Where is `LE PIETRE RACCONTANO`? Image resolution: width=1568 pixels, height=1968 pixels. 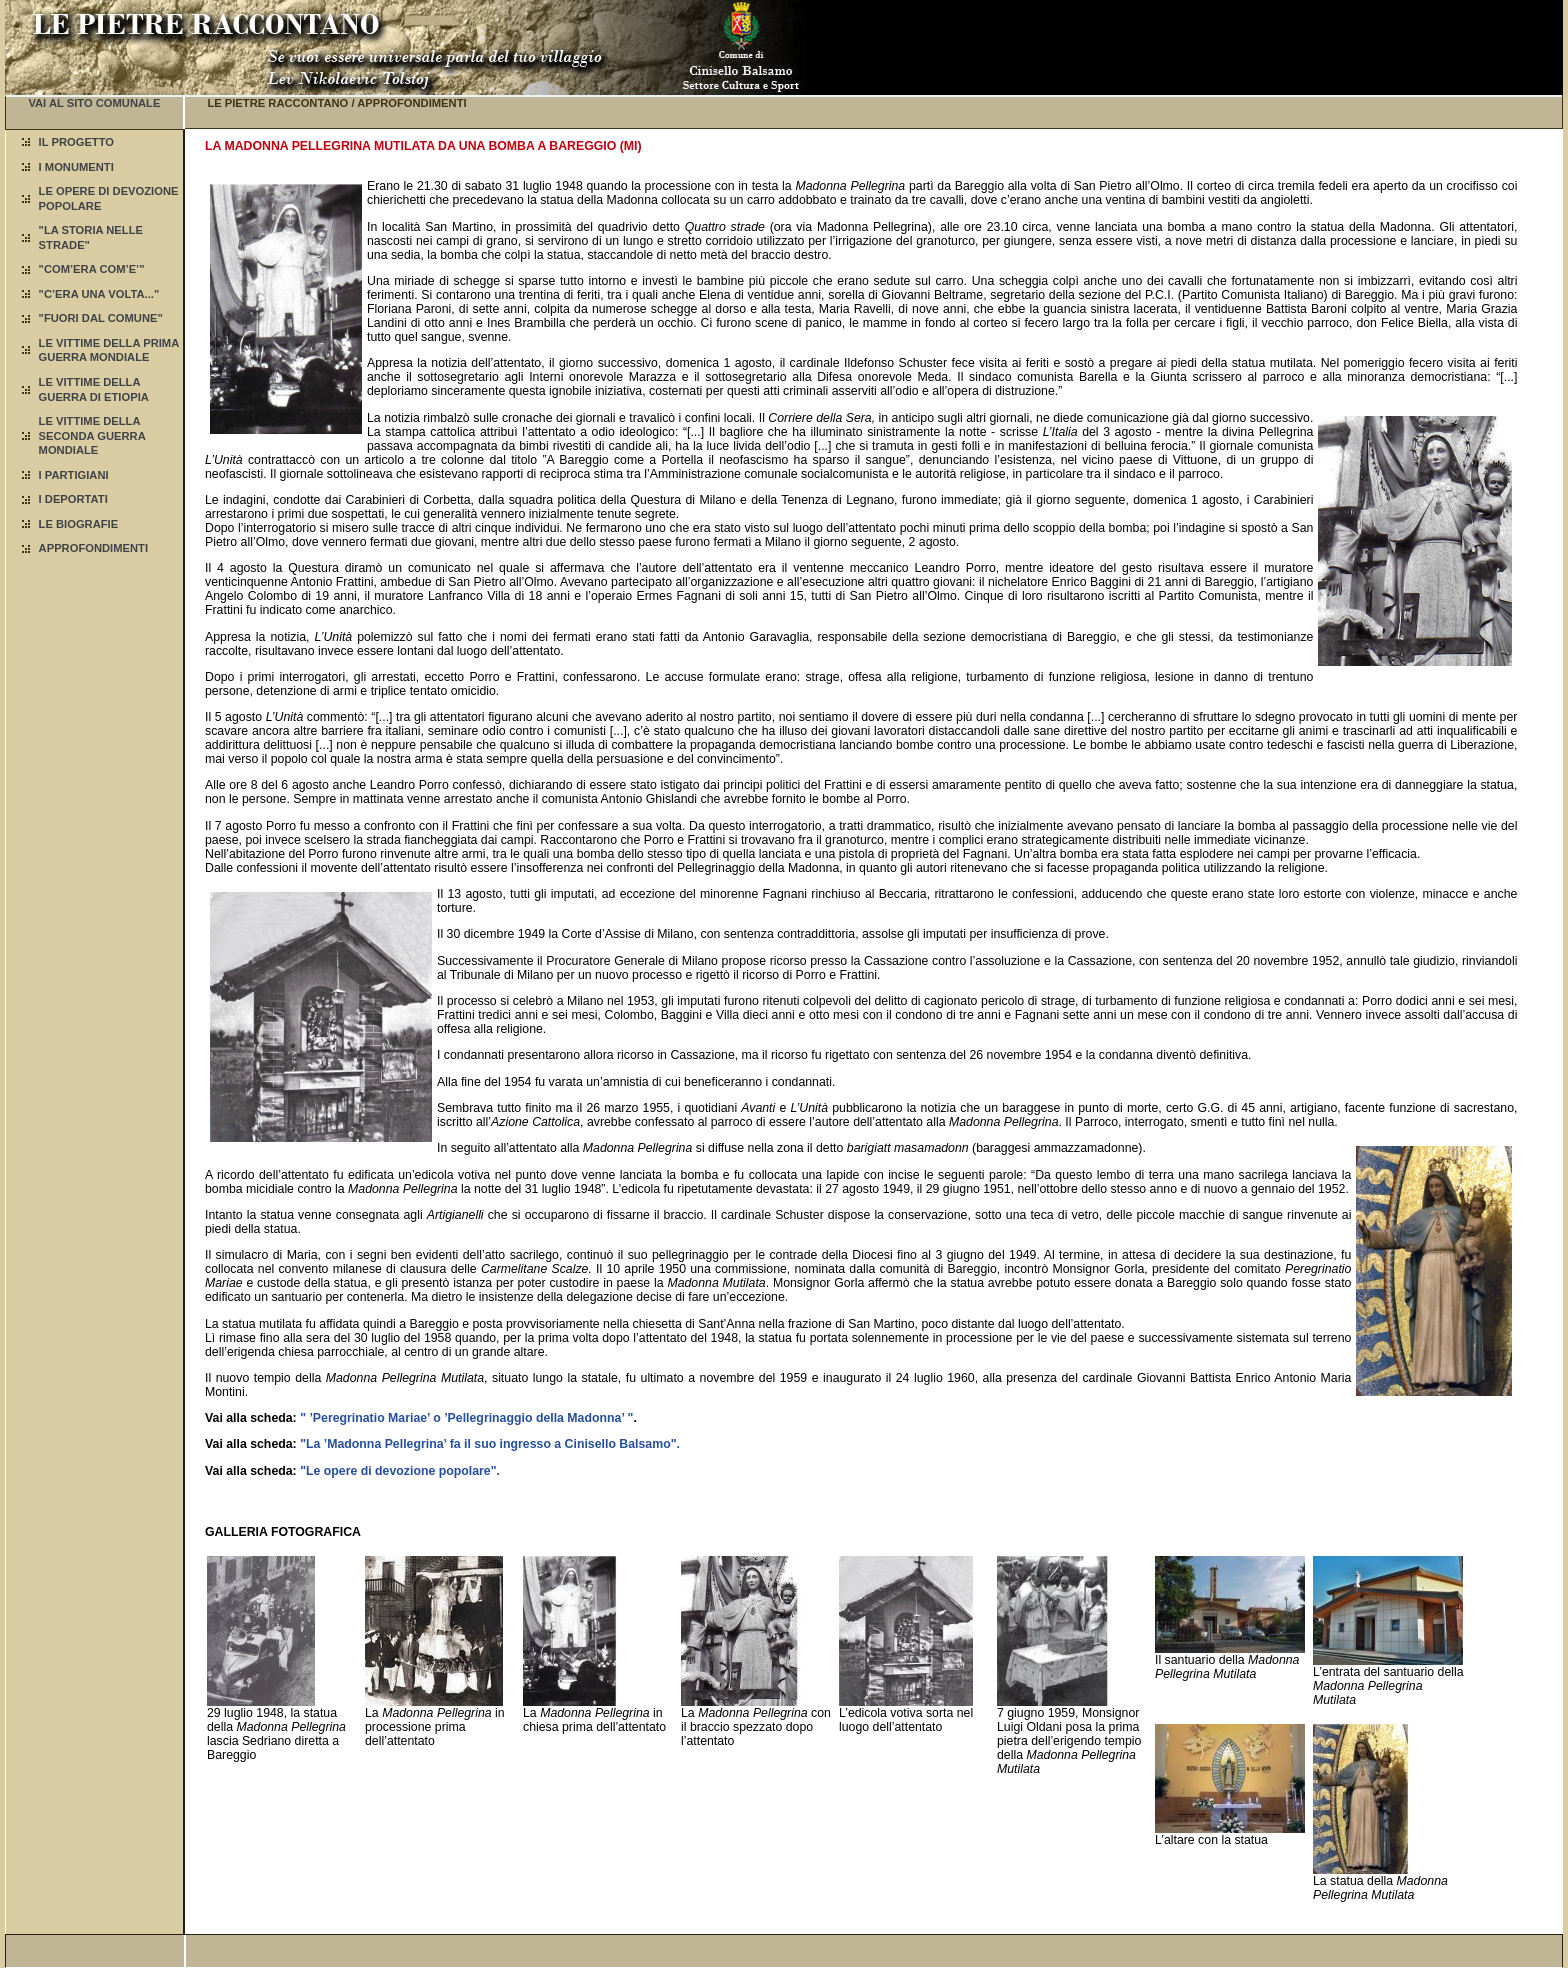 LE PIETRE RACCONTANO is located at coordinates (277, 103).